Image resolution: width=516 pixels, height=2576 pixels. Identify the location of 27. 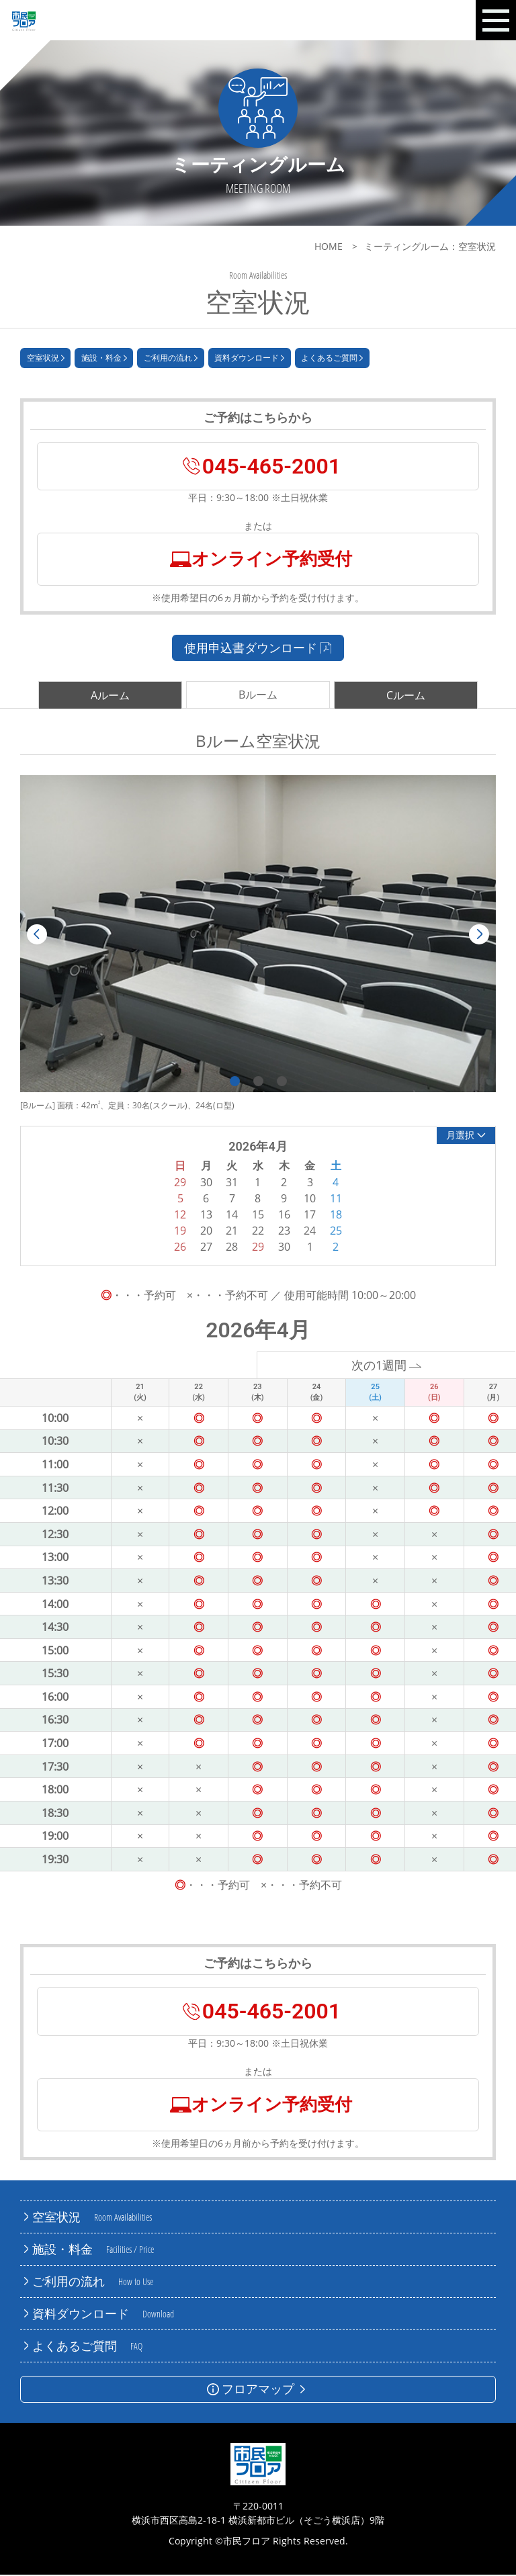
(206, 1248).